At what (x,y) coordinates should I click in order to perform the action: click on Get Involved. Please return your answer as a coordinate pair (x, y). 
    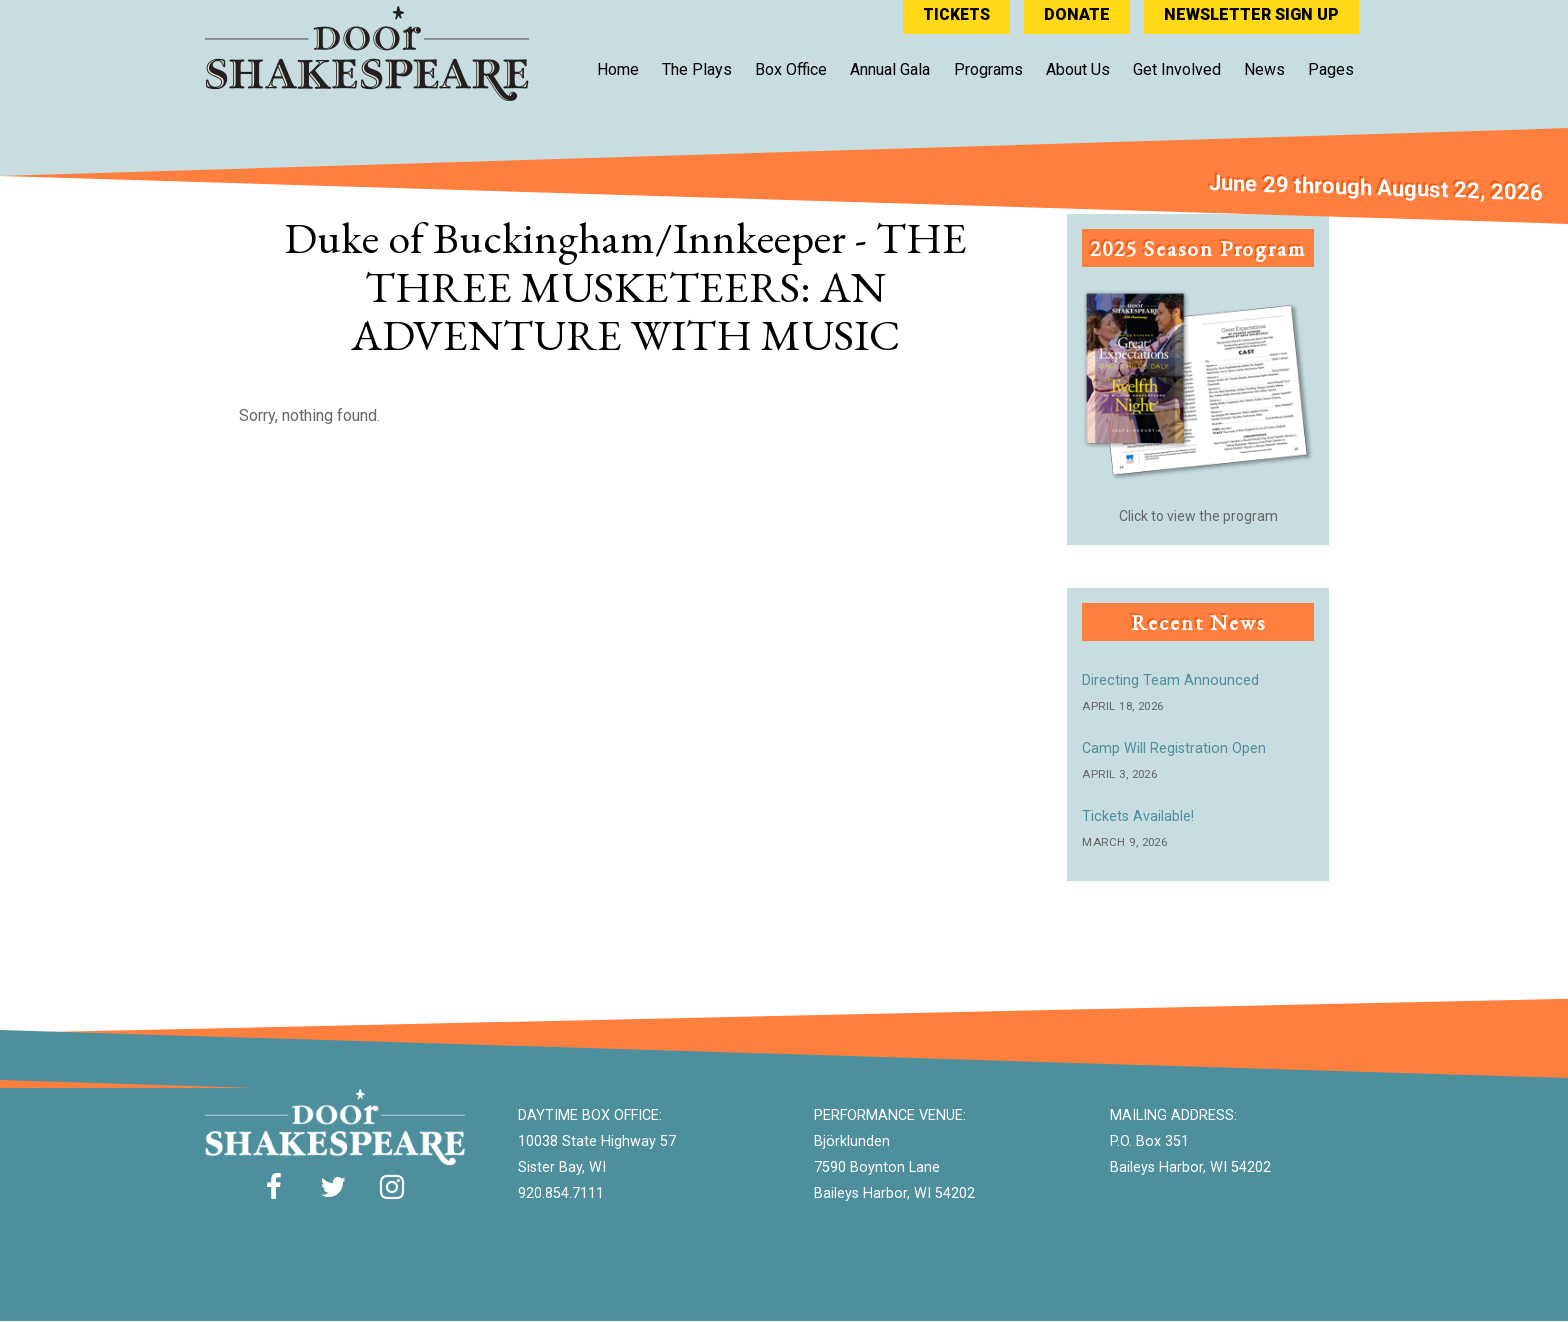
    Looking at the image, I should click on (1177, 68).